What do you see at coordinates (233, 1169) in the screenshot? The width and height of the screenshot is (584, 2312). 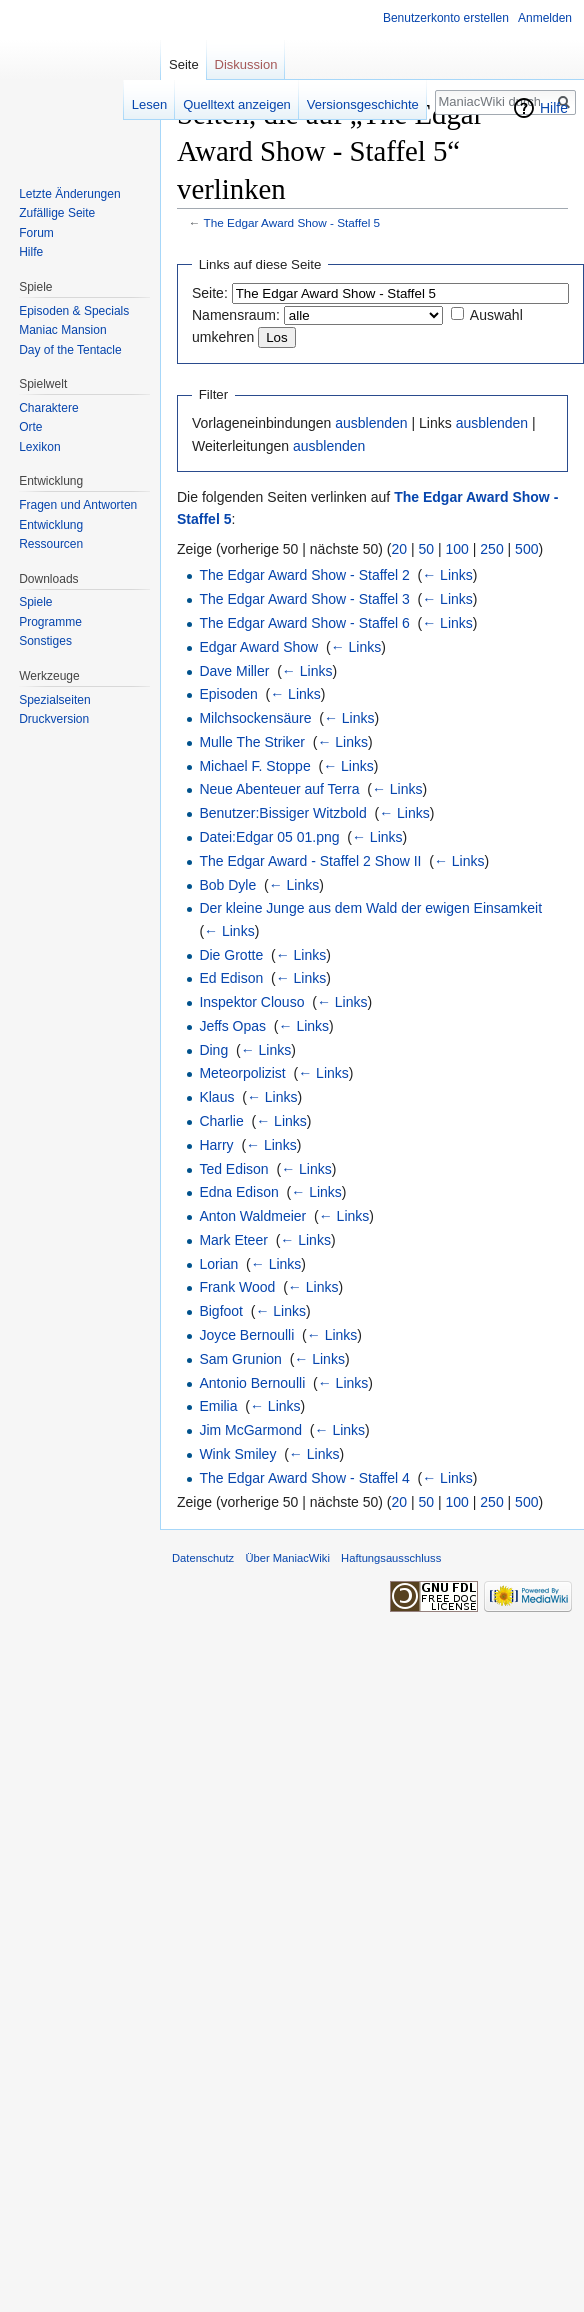 I see `Ted Edison` at bounding box center [233, 1169].